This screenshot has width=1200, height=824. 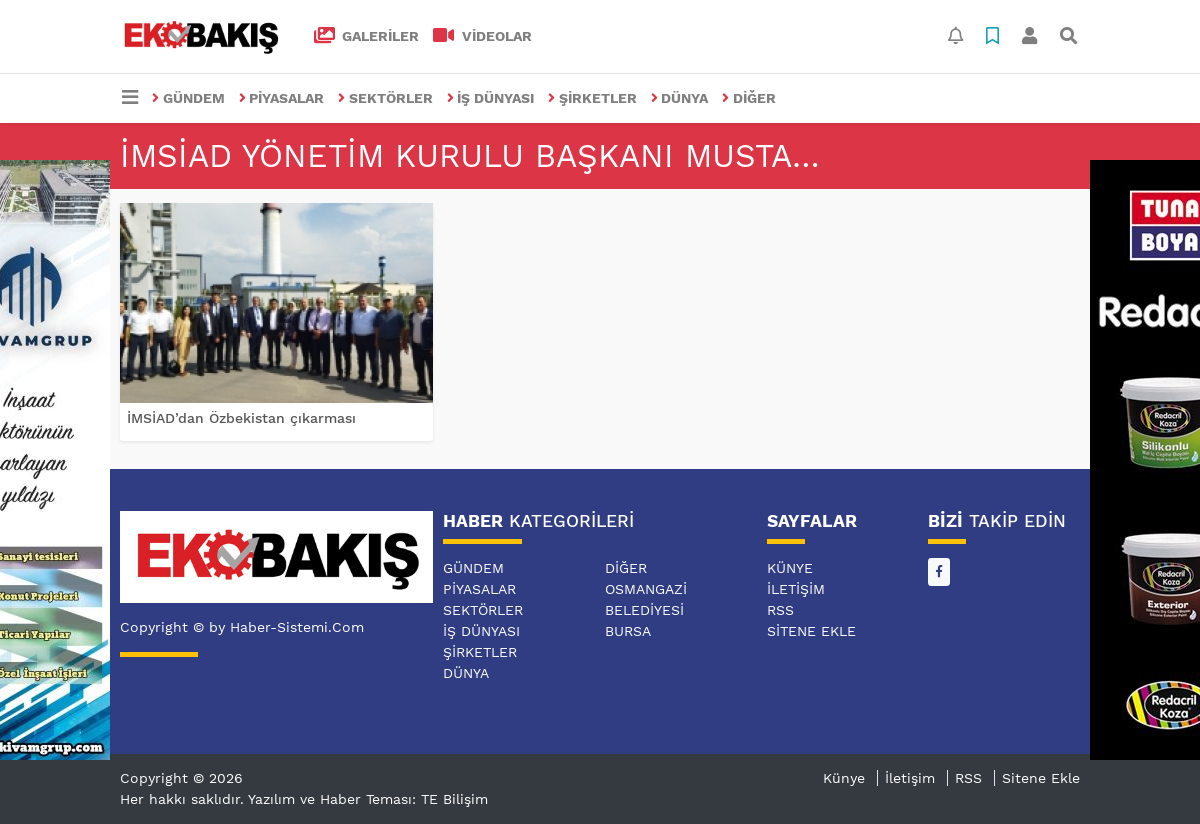 What do you see at coordinates (282, 98) in the screenshot?
I see `PİYASALAR` at bounding box center [282, 98].